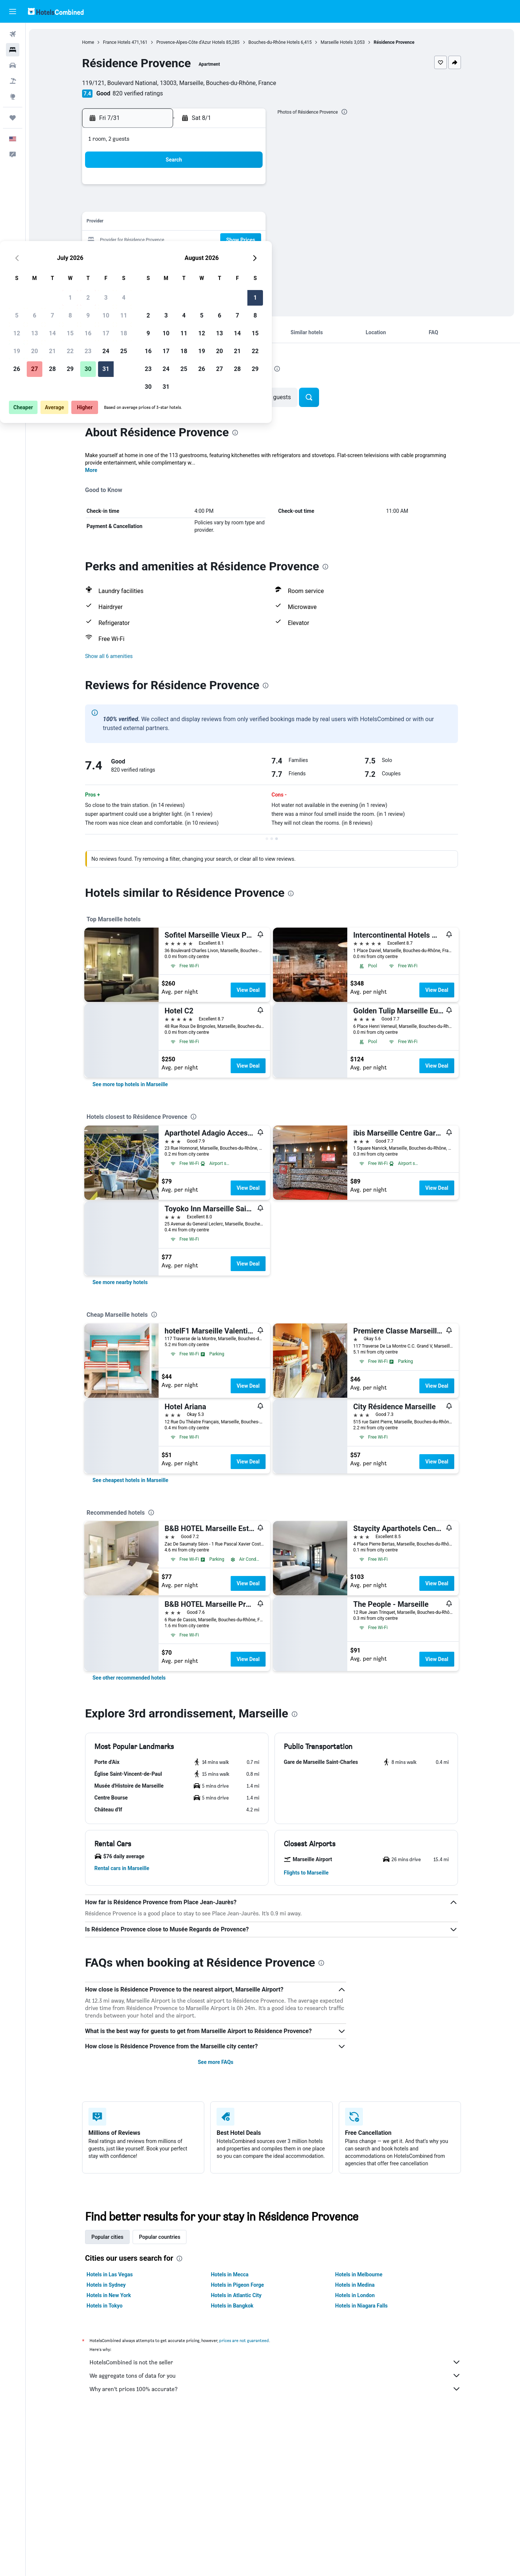 This screenshot has width=520, height=2576. I want to click on [Go to the hotelscombined homepage], so click(56, 11).